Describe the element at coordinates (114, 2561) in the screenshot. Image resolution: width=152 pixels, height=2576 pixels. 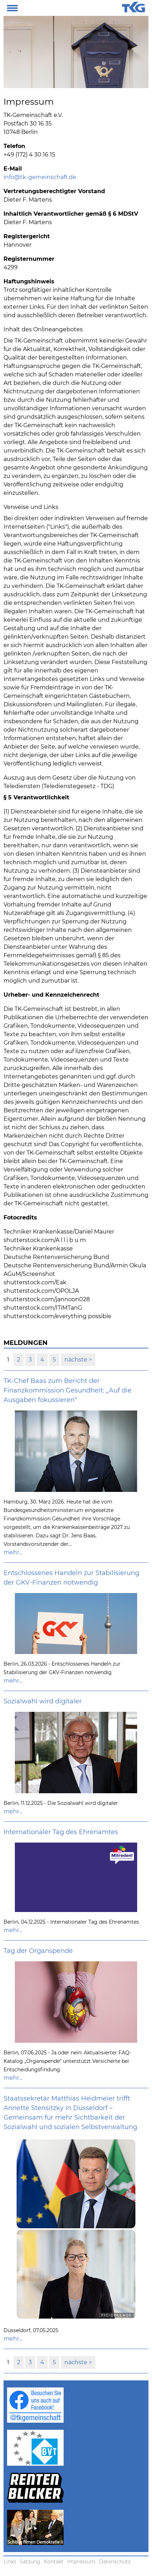
I see `Datenschutz` at that location.